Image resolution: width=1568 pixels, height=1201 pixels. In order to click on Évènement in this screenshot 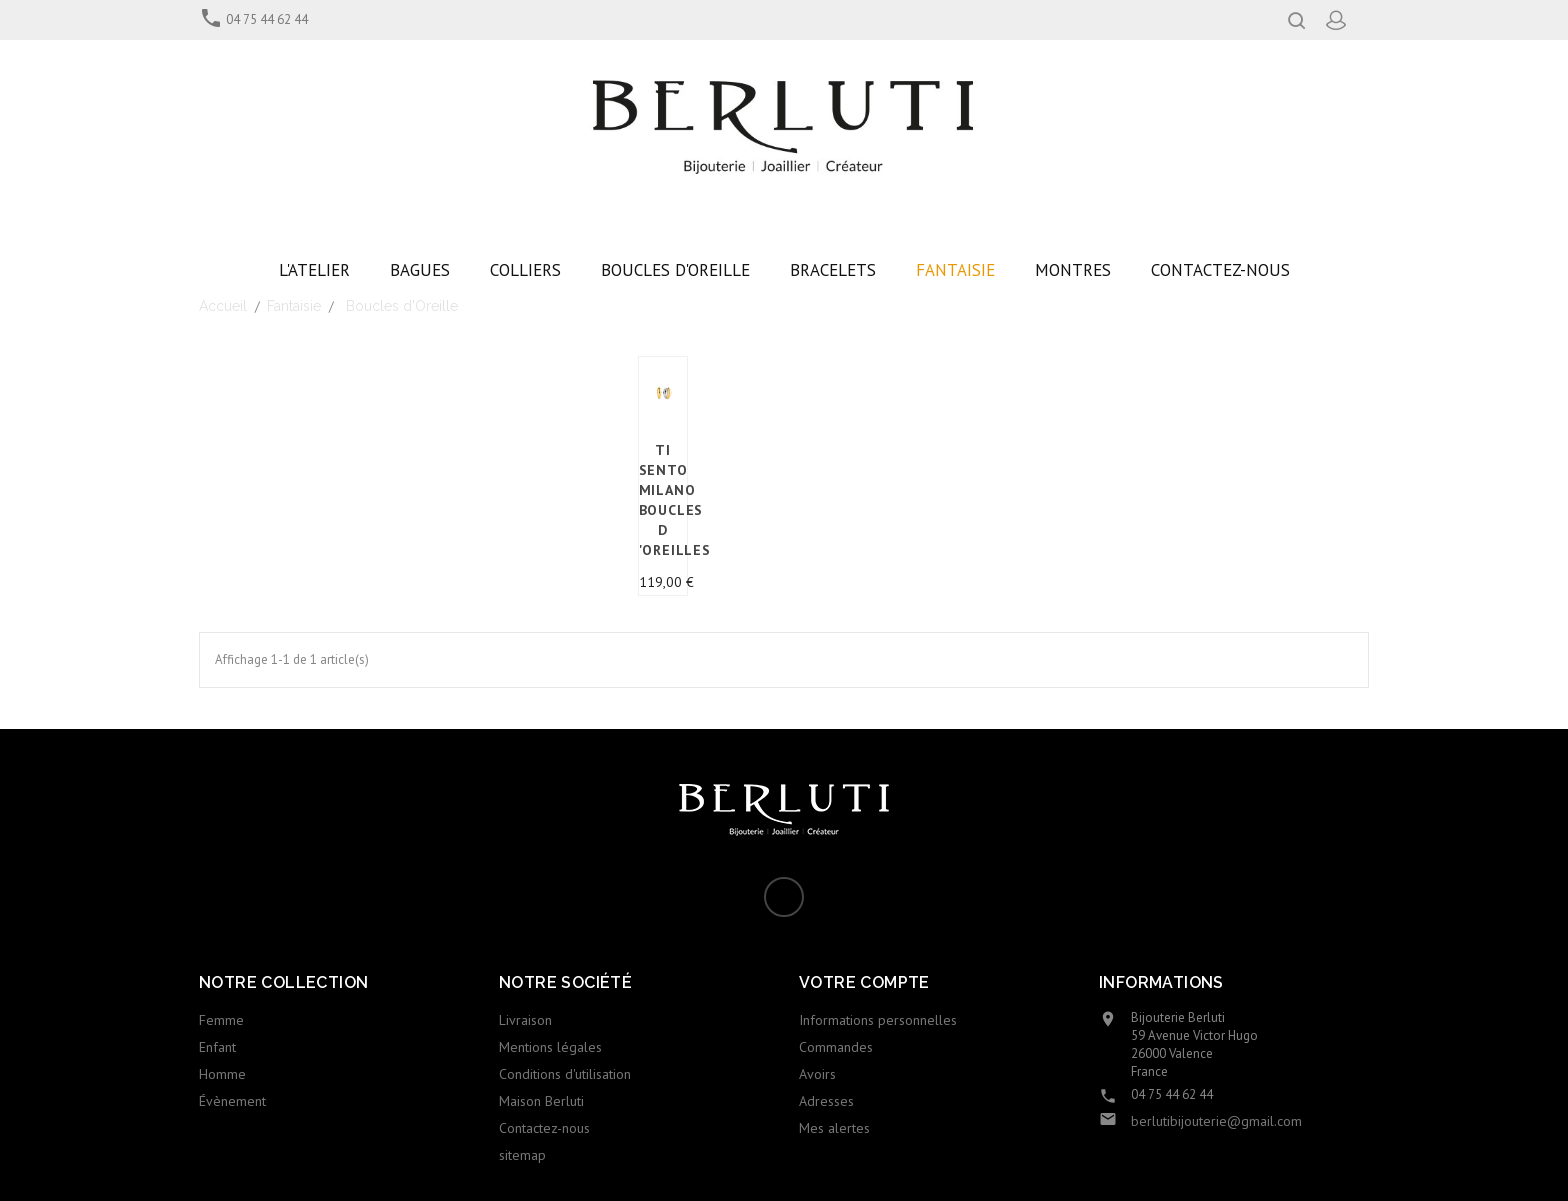, I will do `click(232, 1101)`.